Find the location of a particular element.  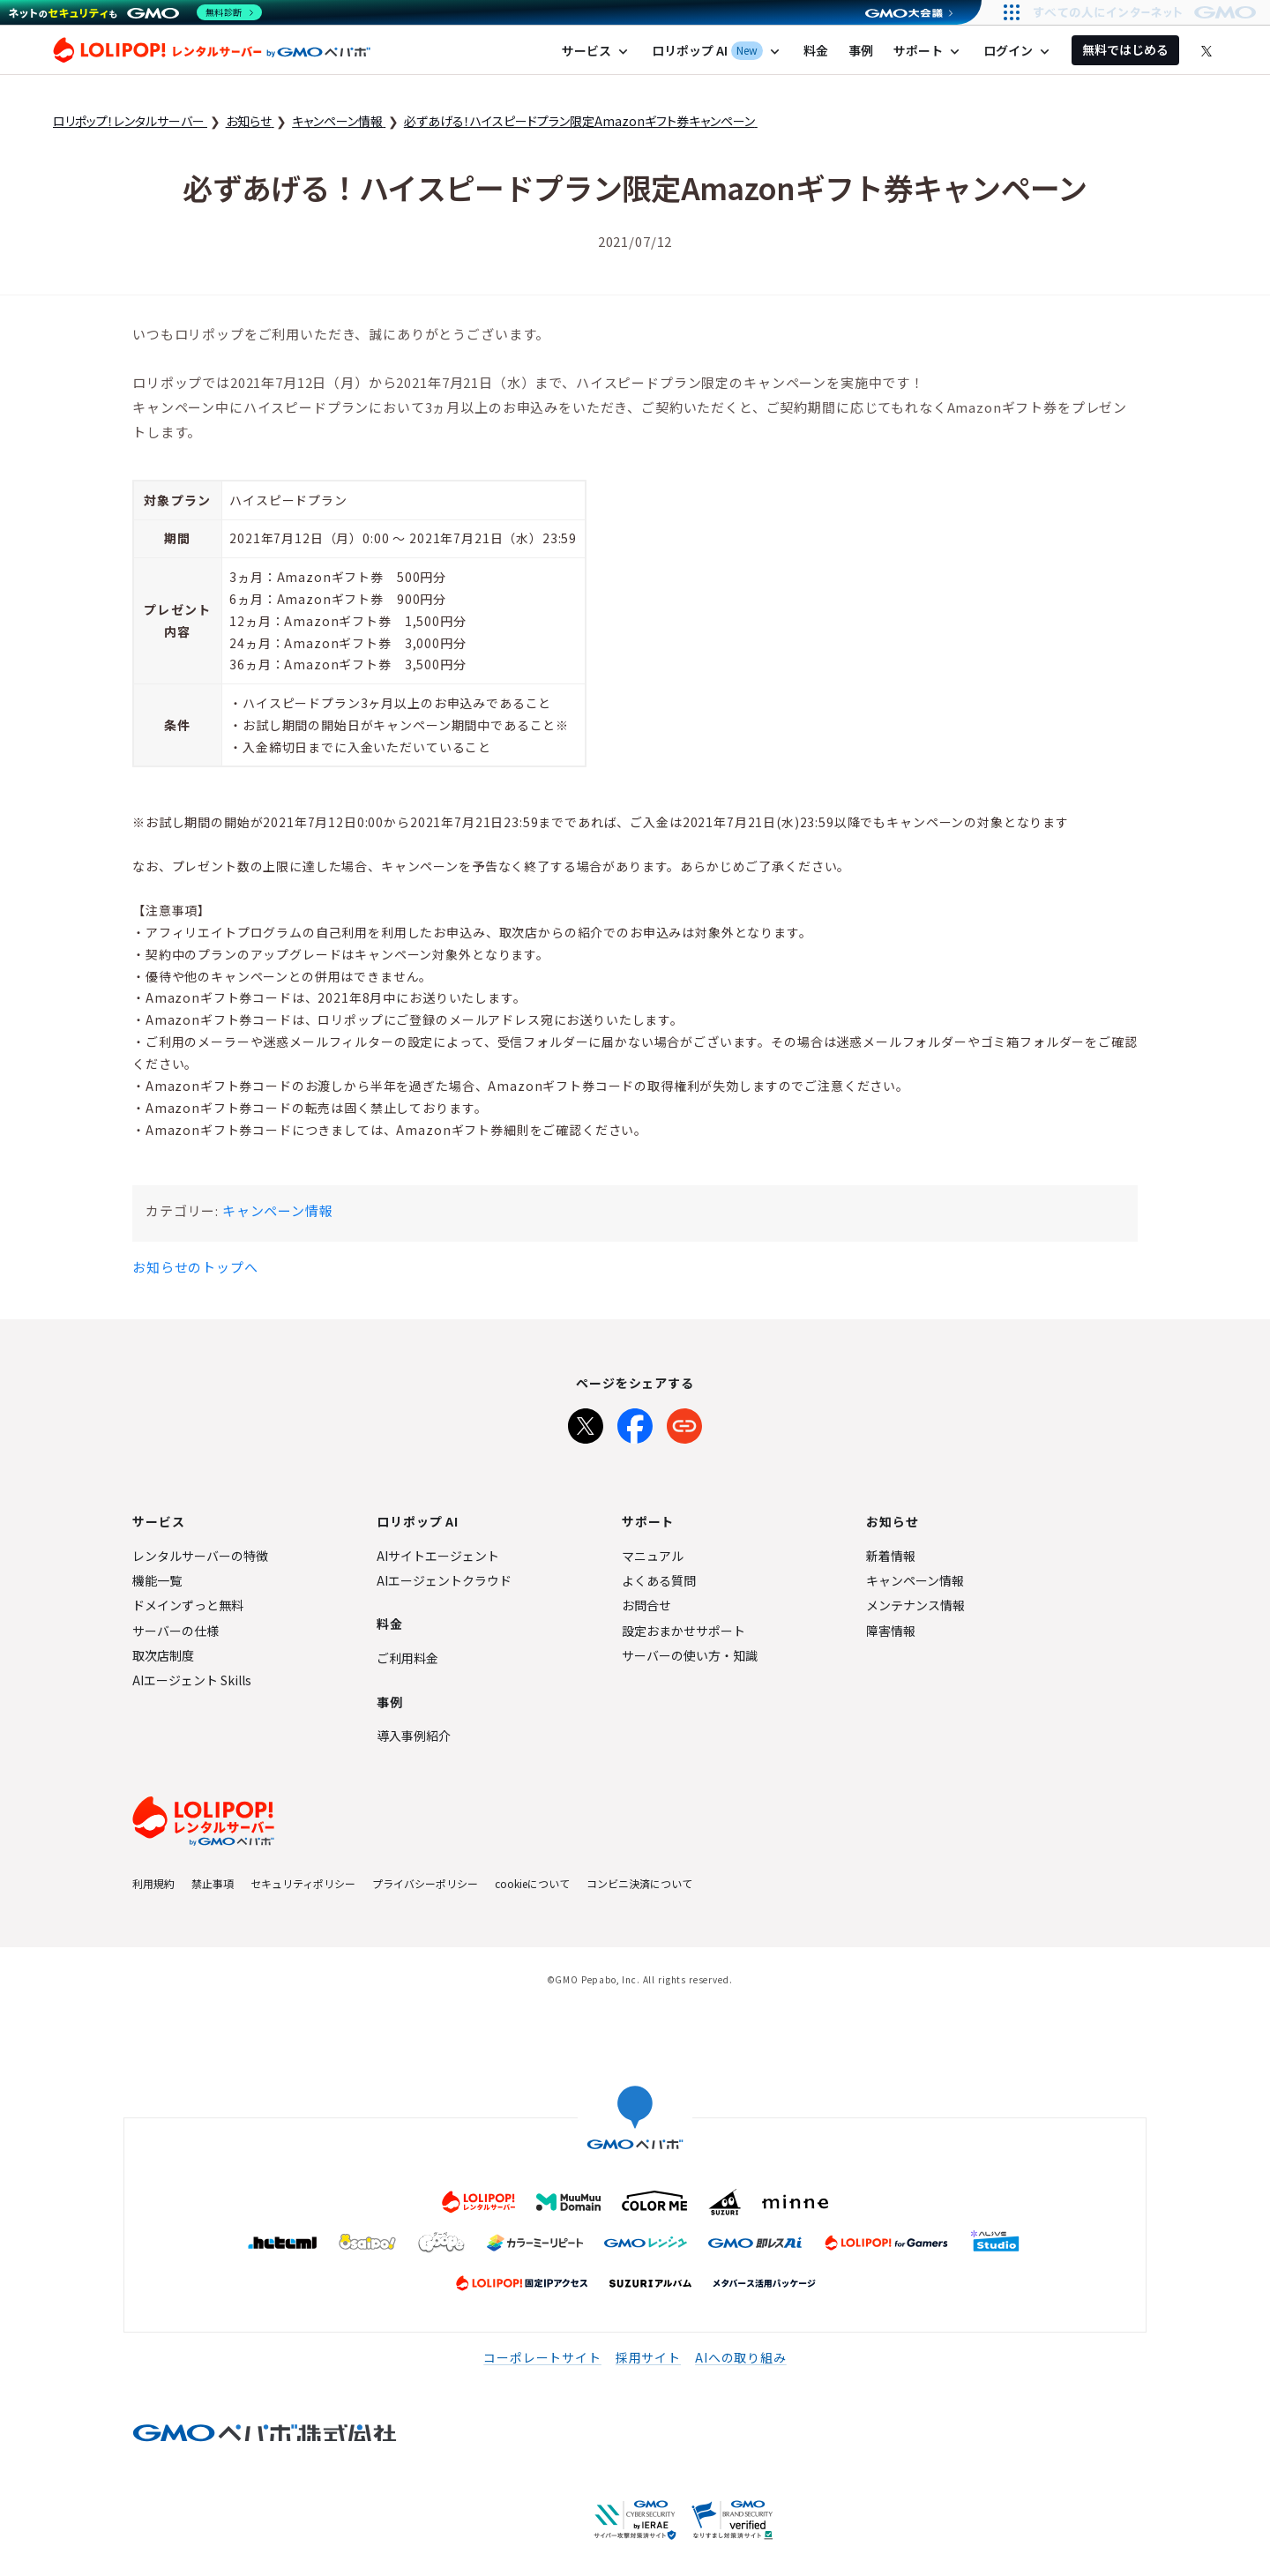

マニュアル is located at coordinates (653, 1555).